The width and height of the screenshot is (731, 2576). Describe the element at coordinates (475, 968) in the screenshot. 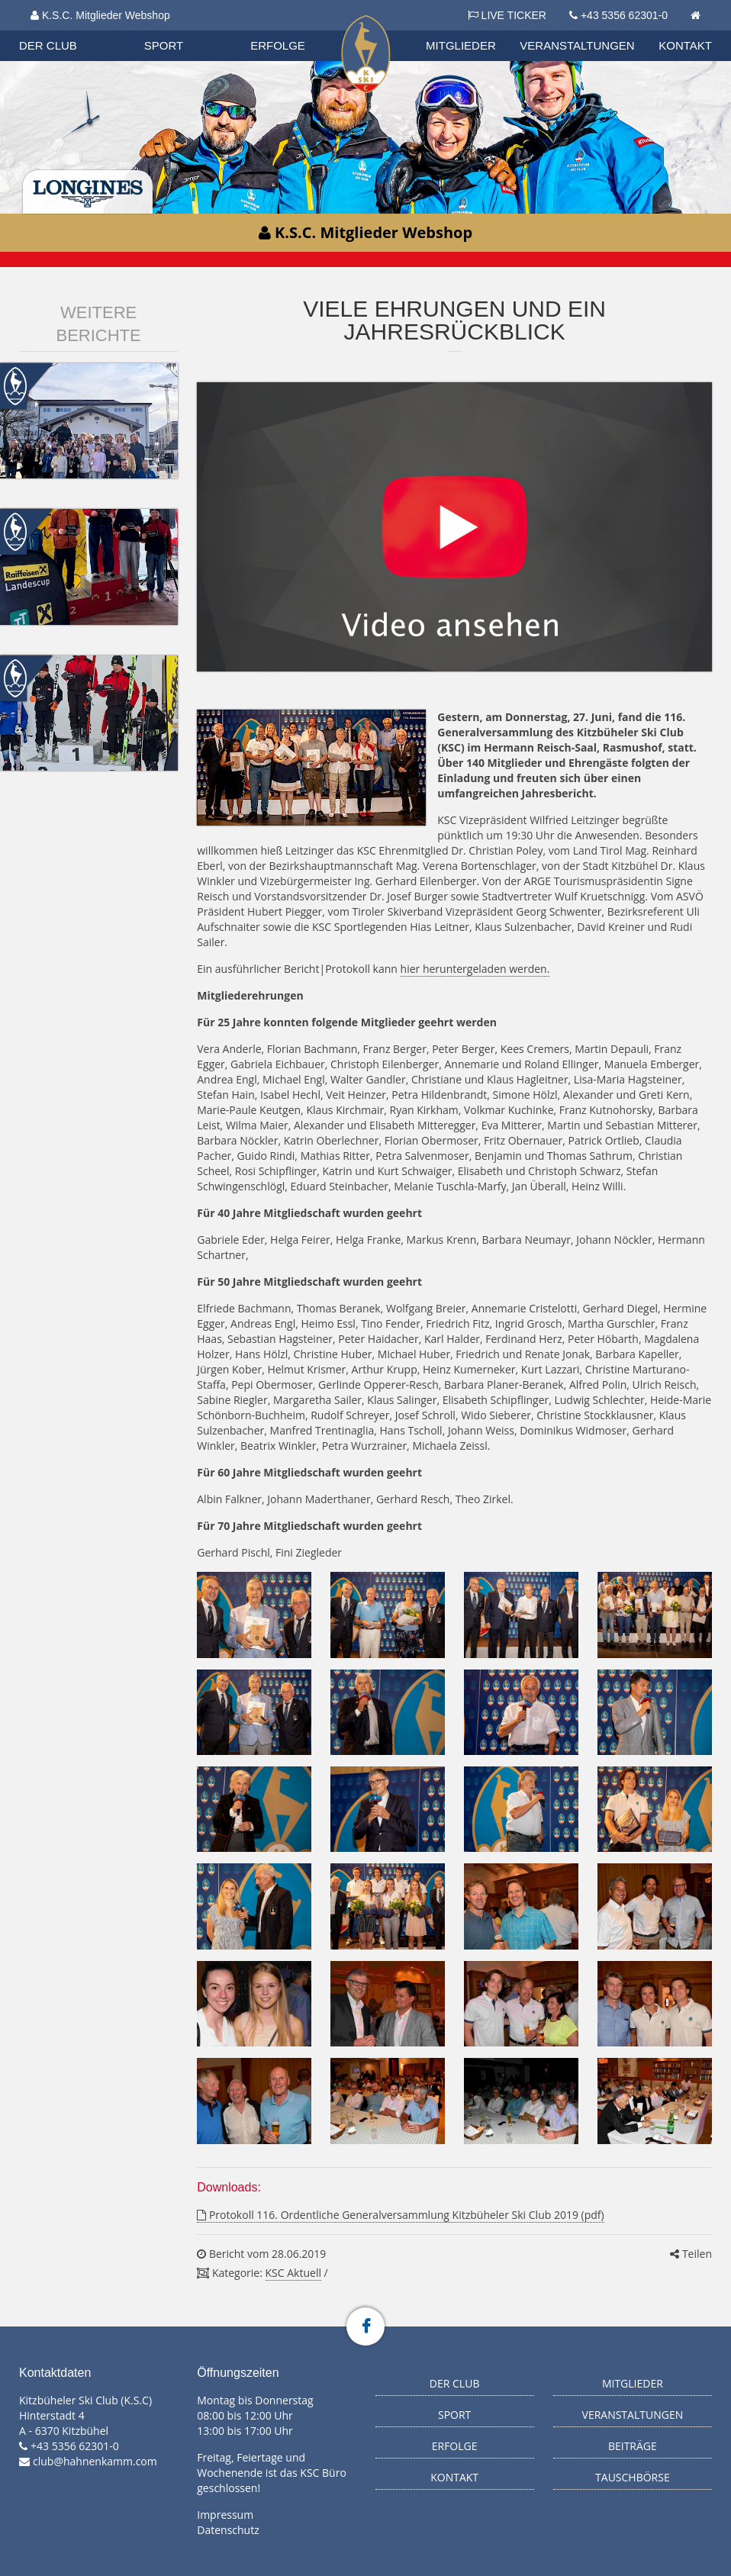

I see `hier heruntergeladen werden.` at that location.